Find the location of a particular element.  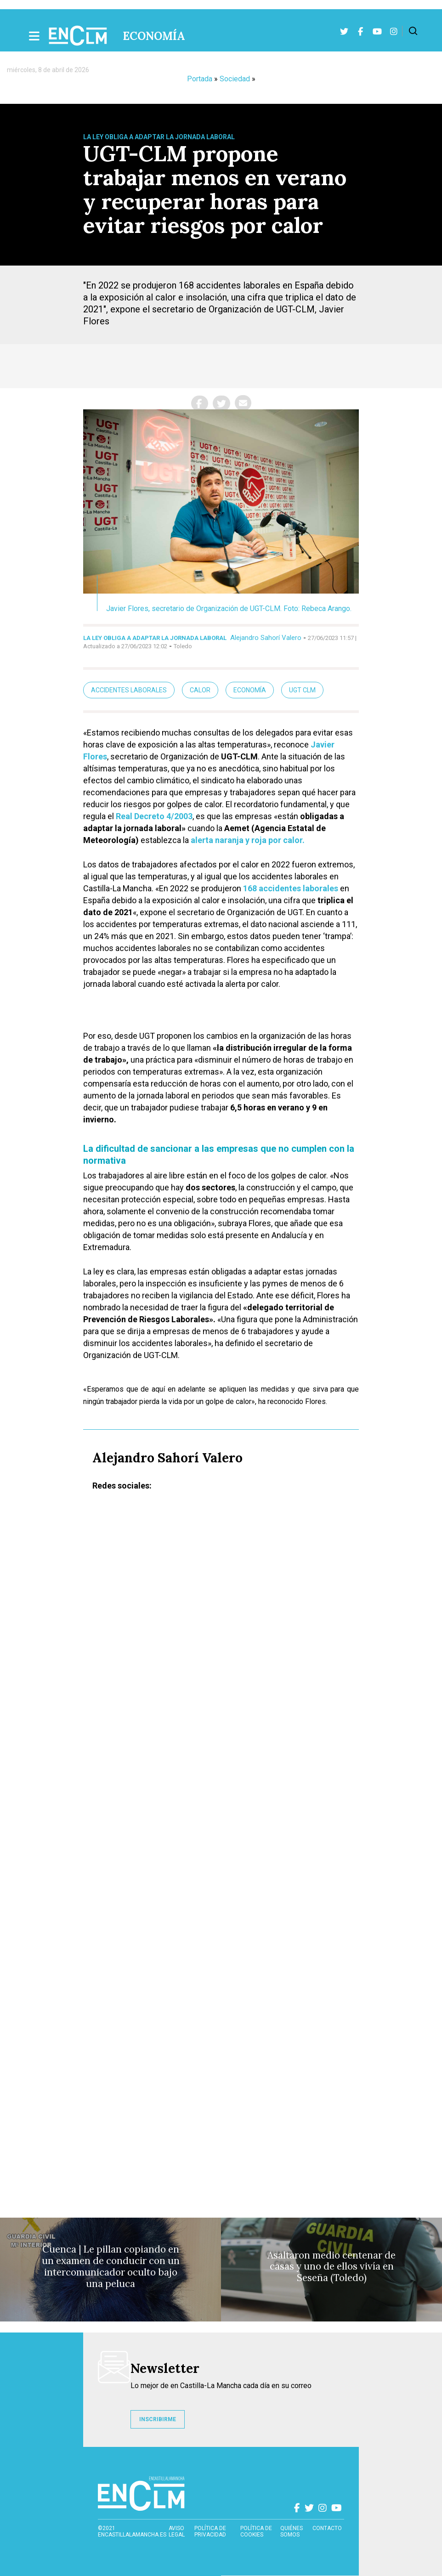

Quiénes somos is located at coordinates (291, 2531).